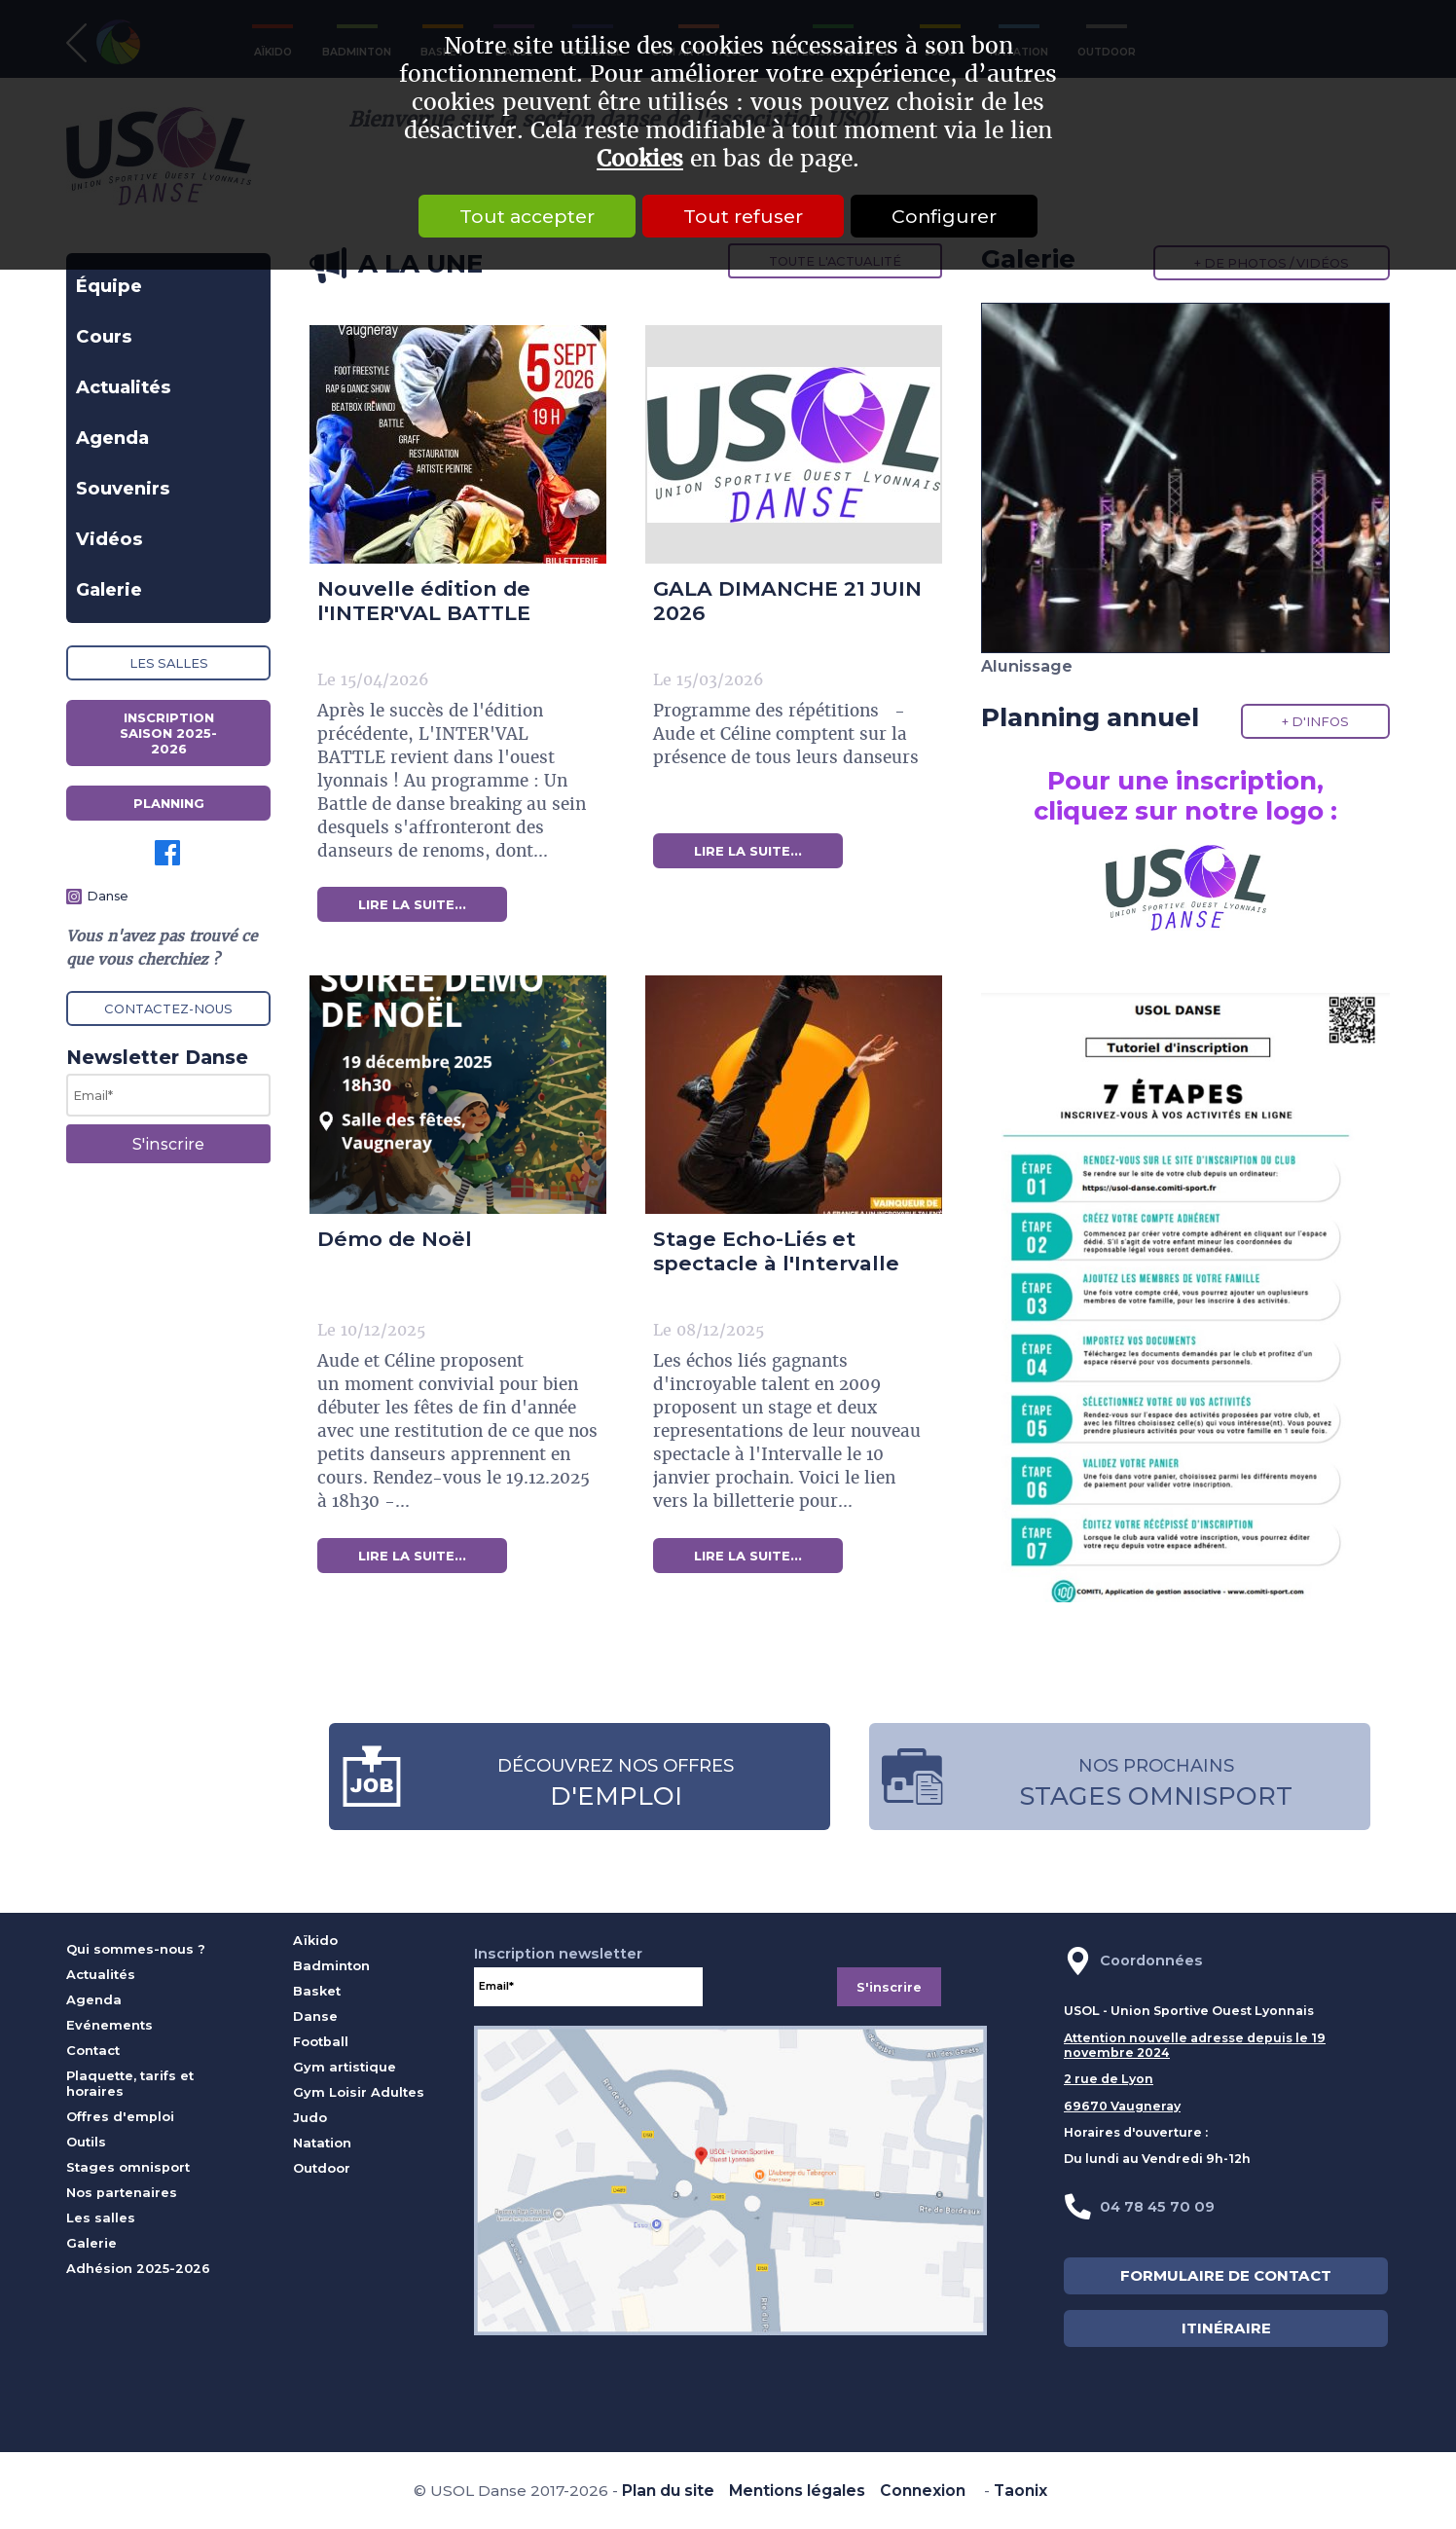 The height and width of the screenshot is (2529, 1456). What do you see at coordinates (109, 2025) in the screenshot?
I see `Evénements` at bounding box center [109, 2025].